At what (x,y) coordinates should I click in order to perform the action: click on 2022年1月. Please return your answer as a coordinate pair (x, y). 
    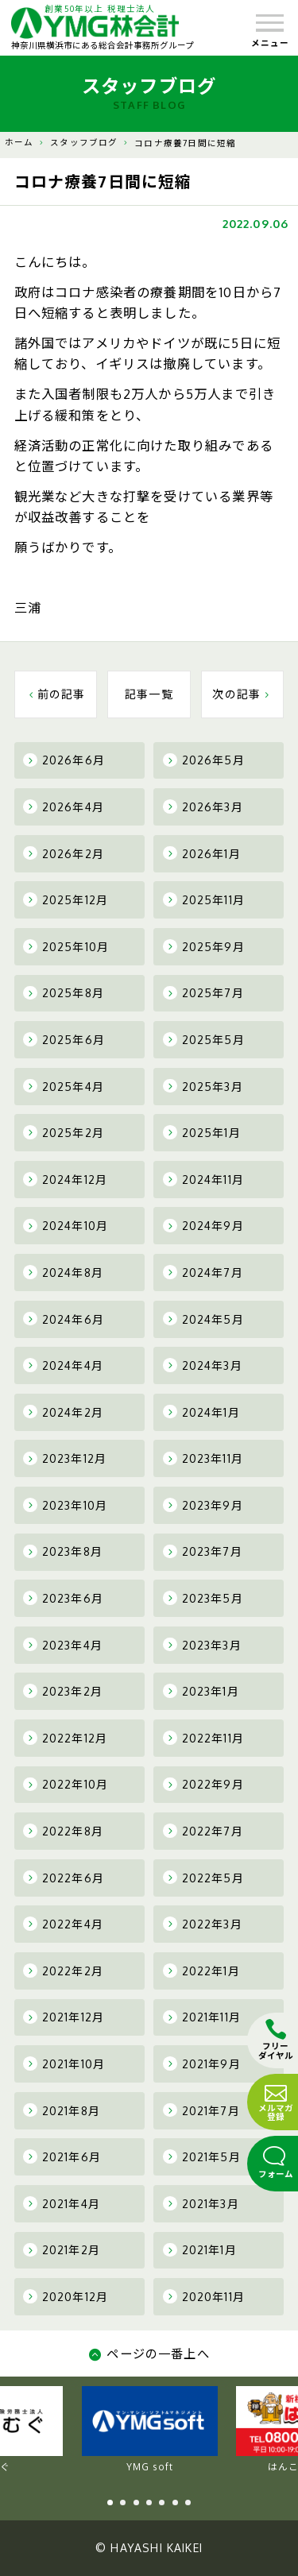
    Looking at the image, I should click on (201, 1970).